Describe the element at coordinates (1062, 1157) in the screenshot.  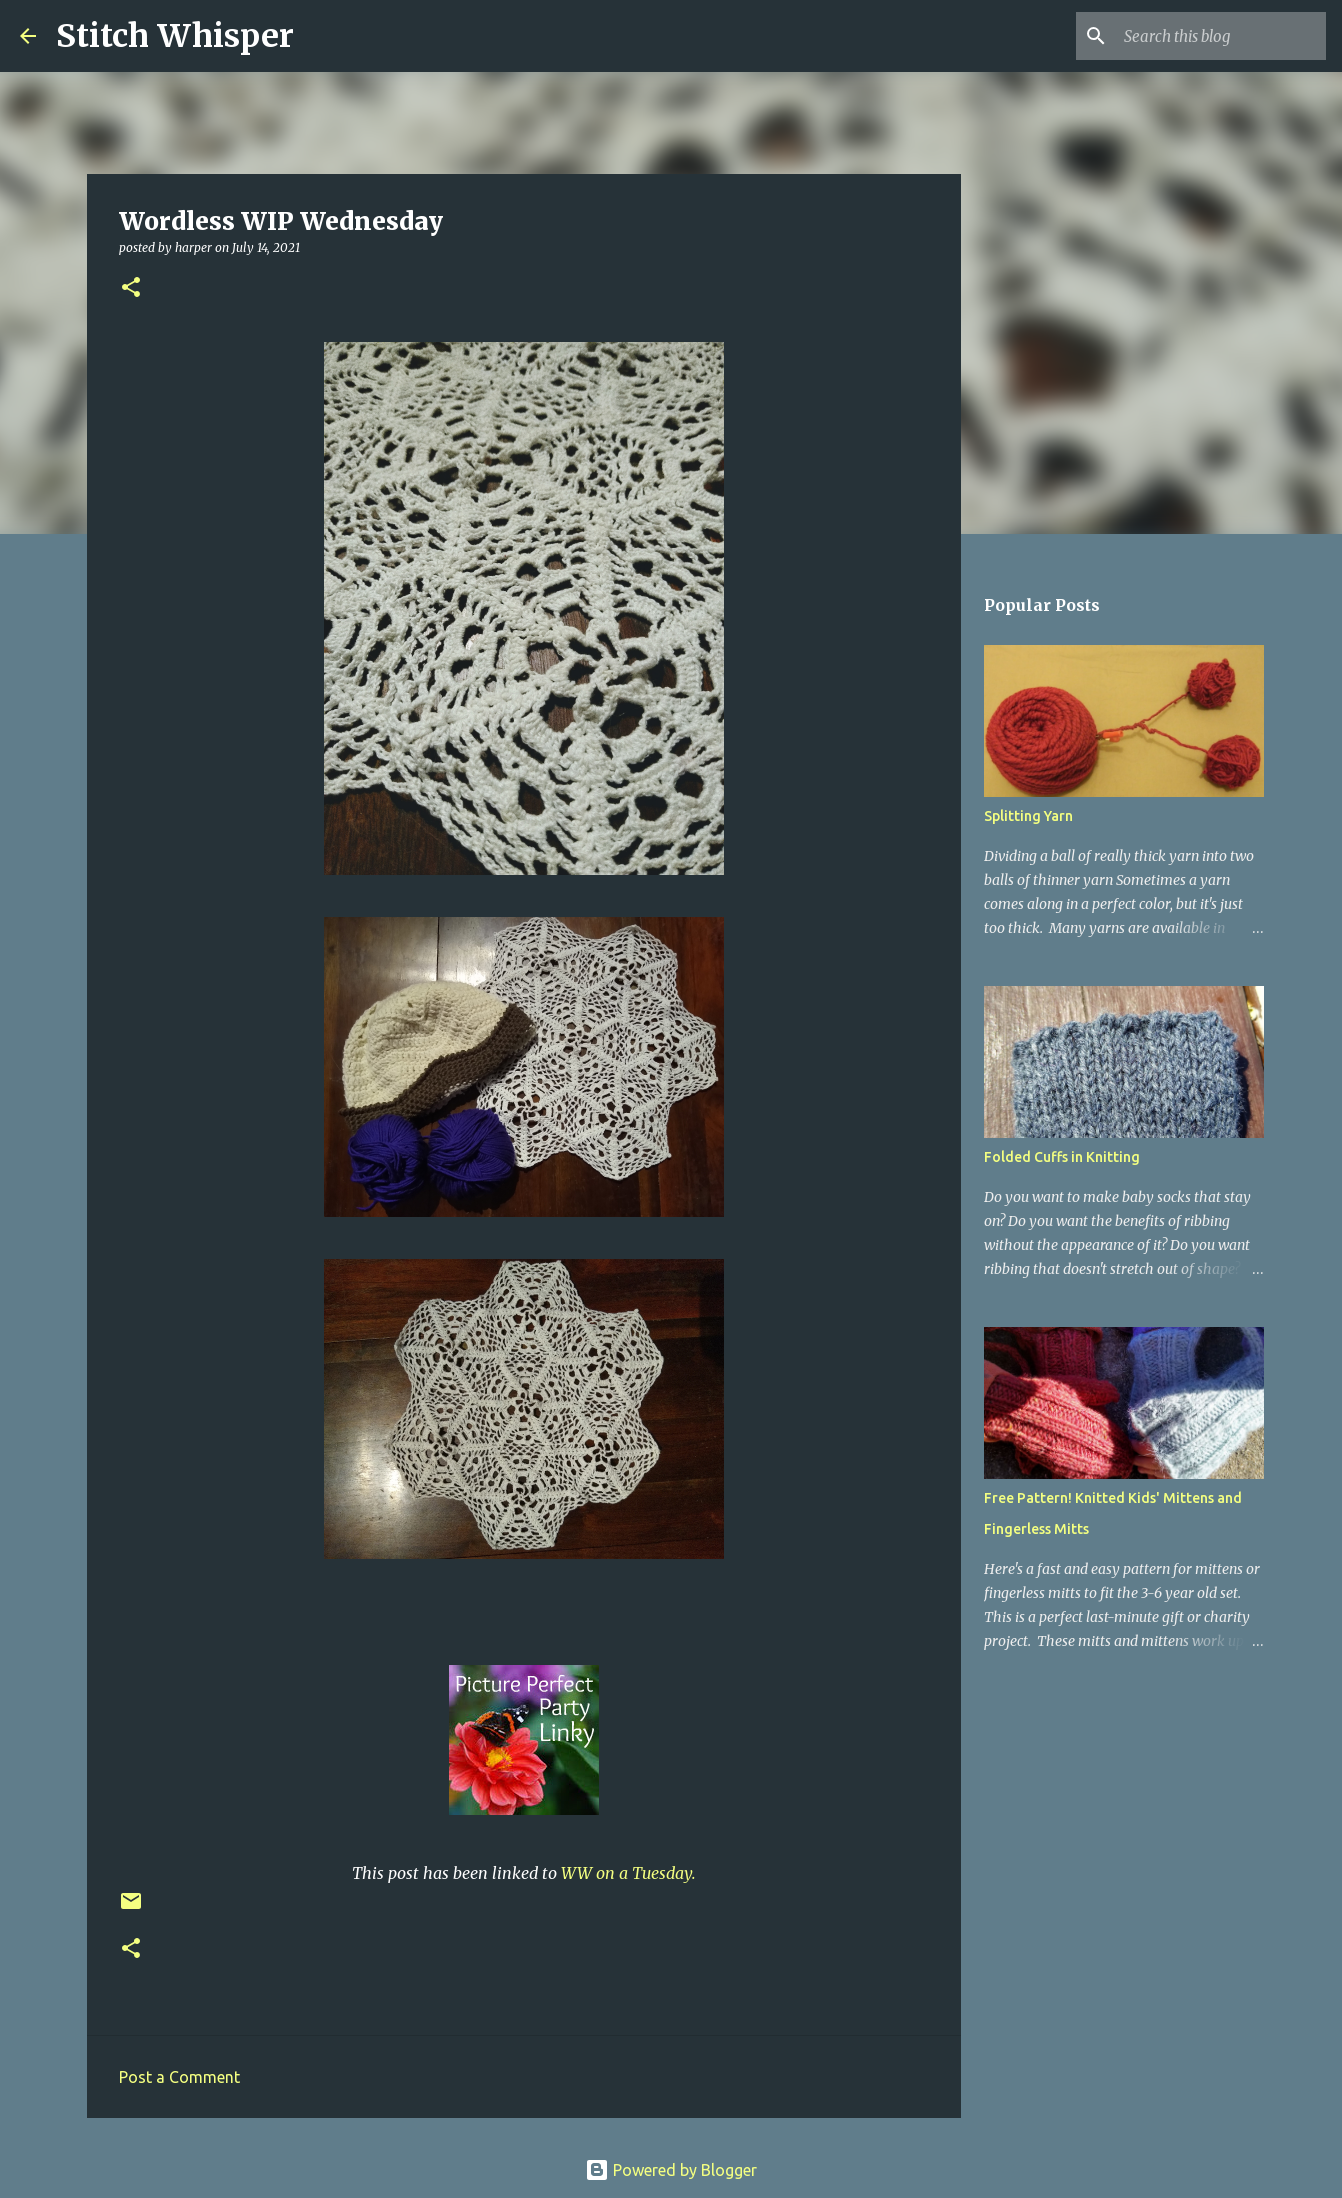
I see `Folded Cuffs in Knitting` at that location.